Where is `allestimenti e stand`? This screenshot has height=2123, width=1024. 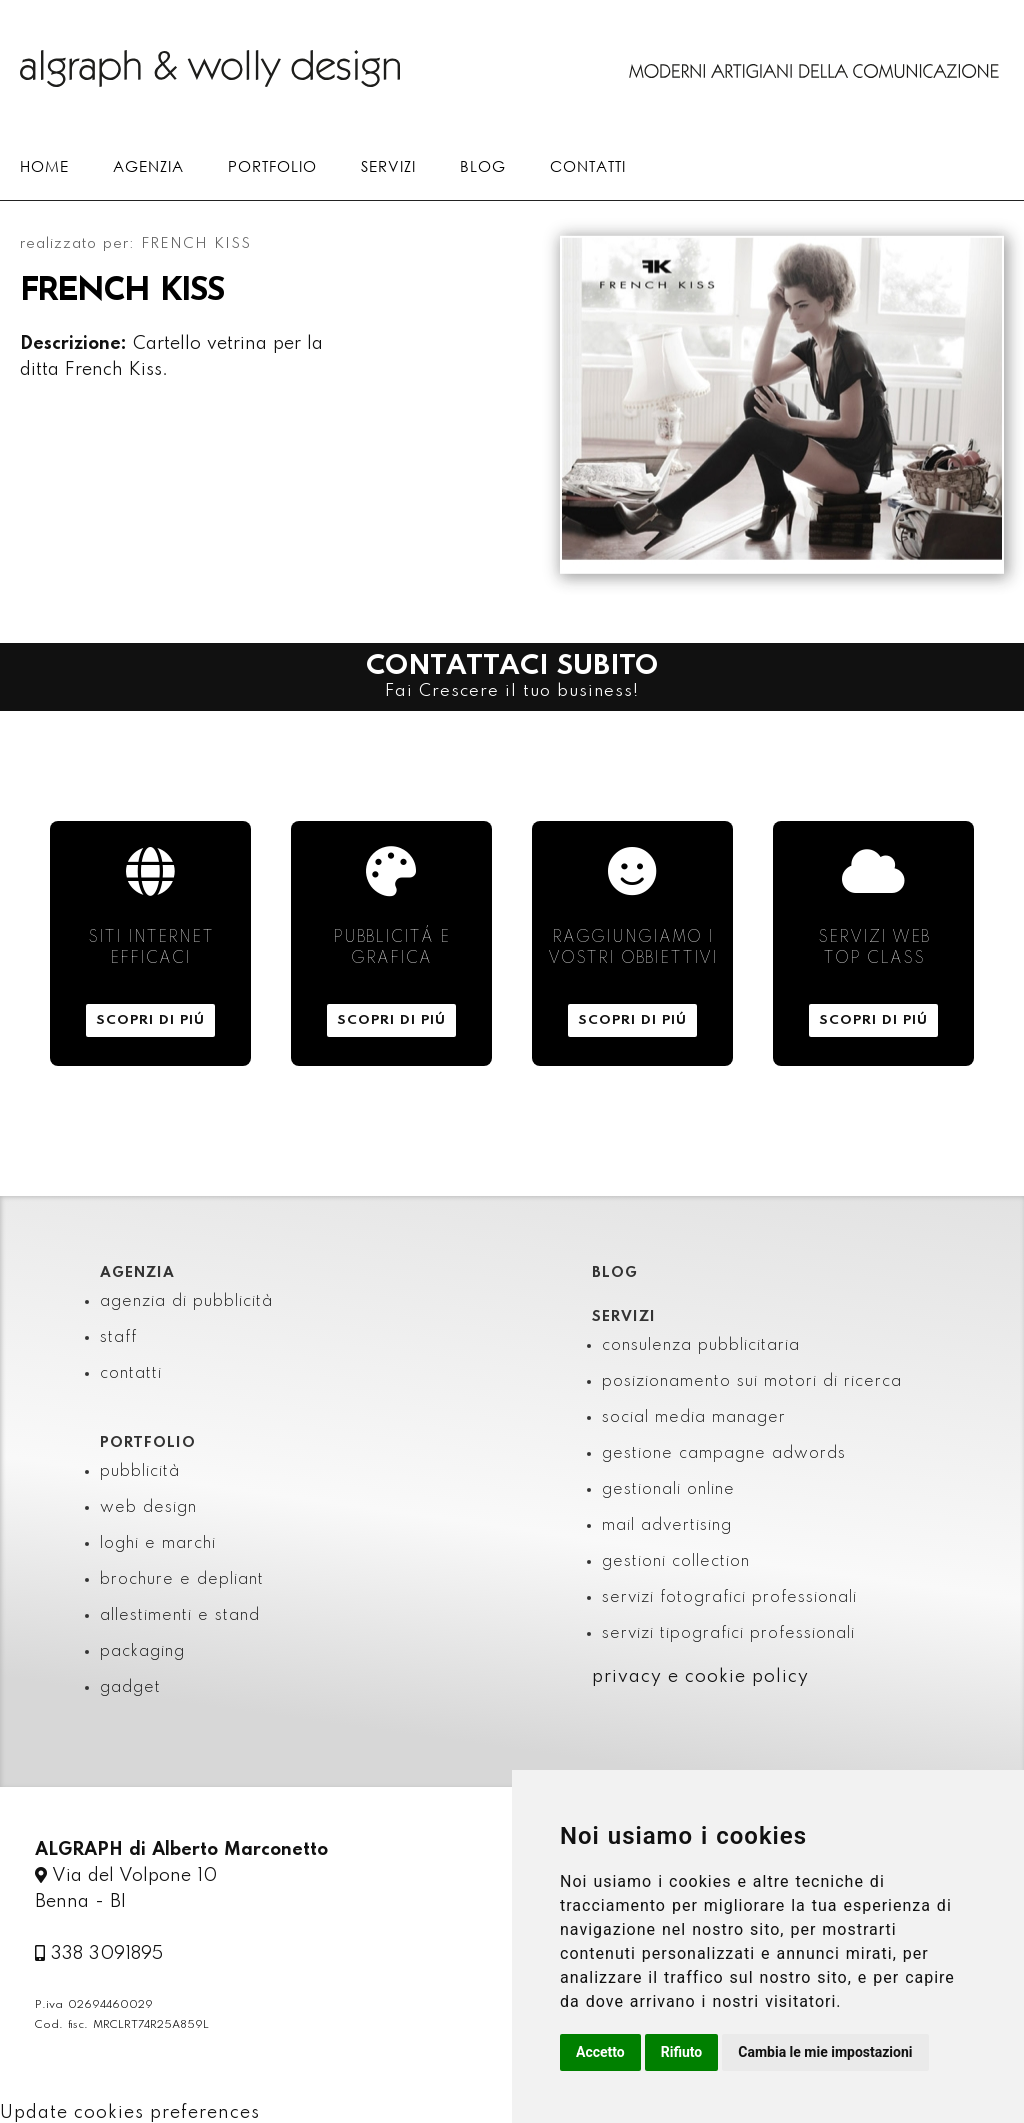
allestimenti e stand is located at coordinates (180, 1616).